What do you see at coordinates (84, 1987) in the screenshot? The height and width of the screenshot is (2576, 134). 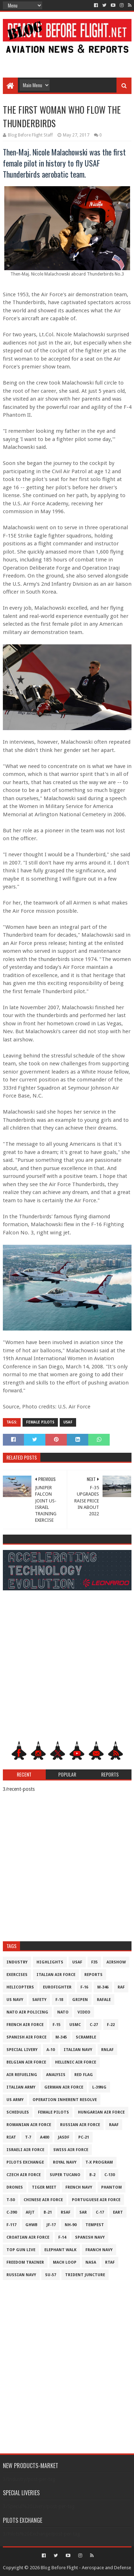 I see `F-16` at bounding box center [84, 1987].